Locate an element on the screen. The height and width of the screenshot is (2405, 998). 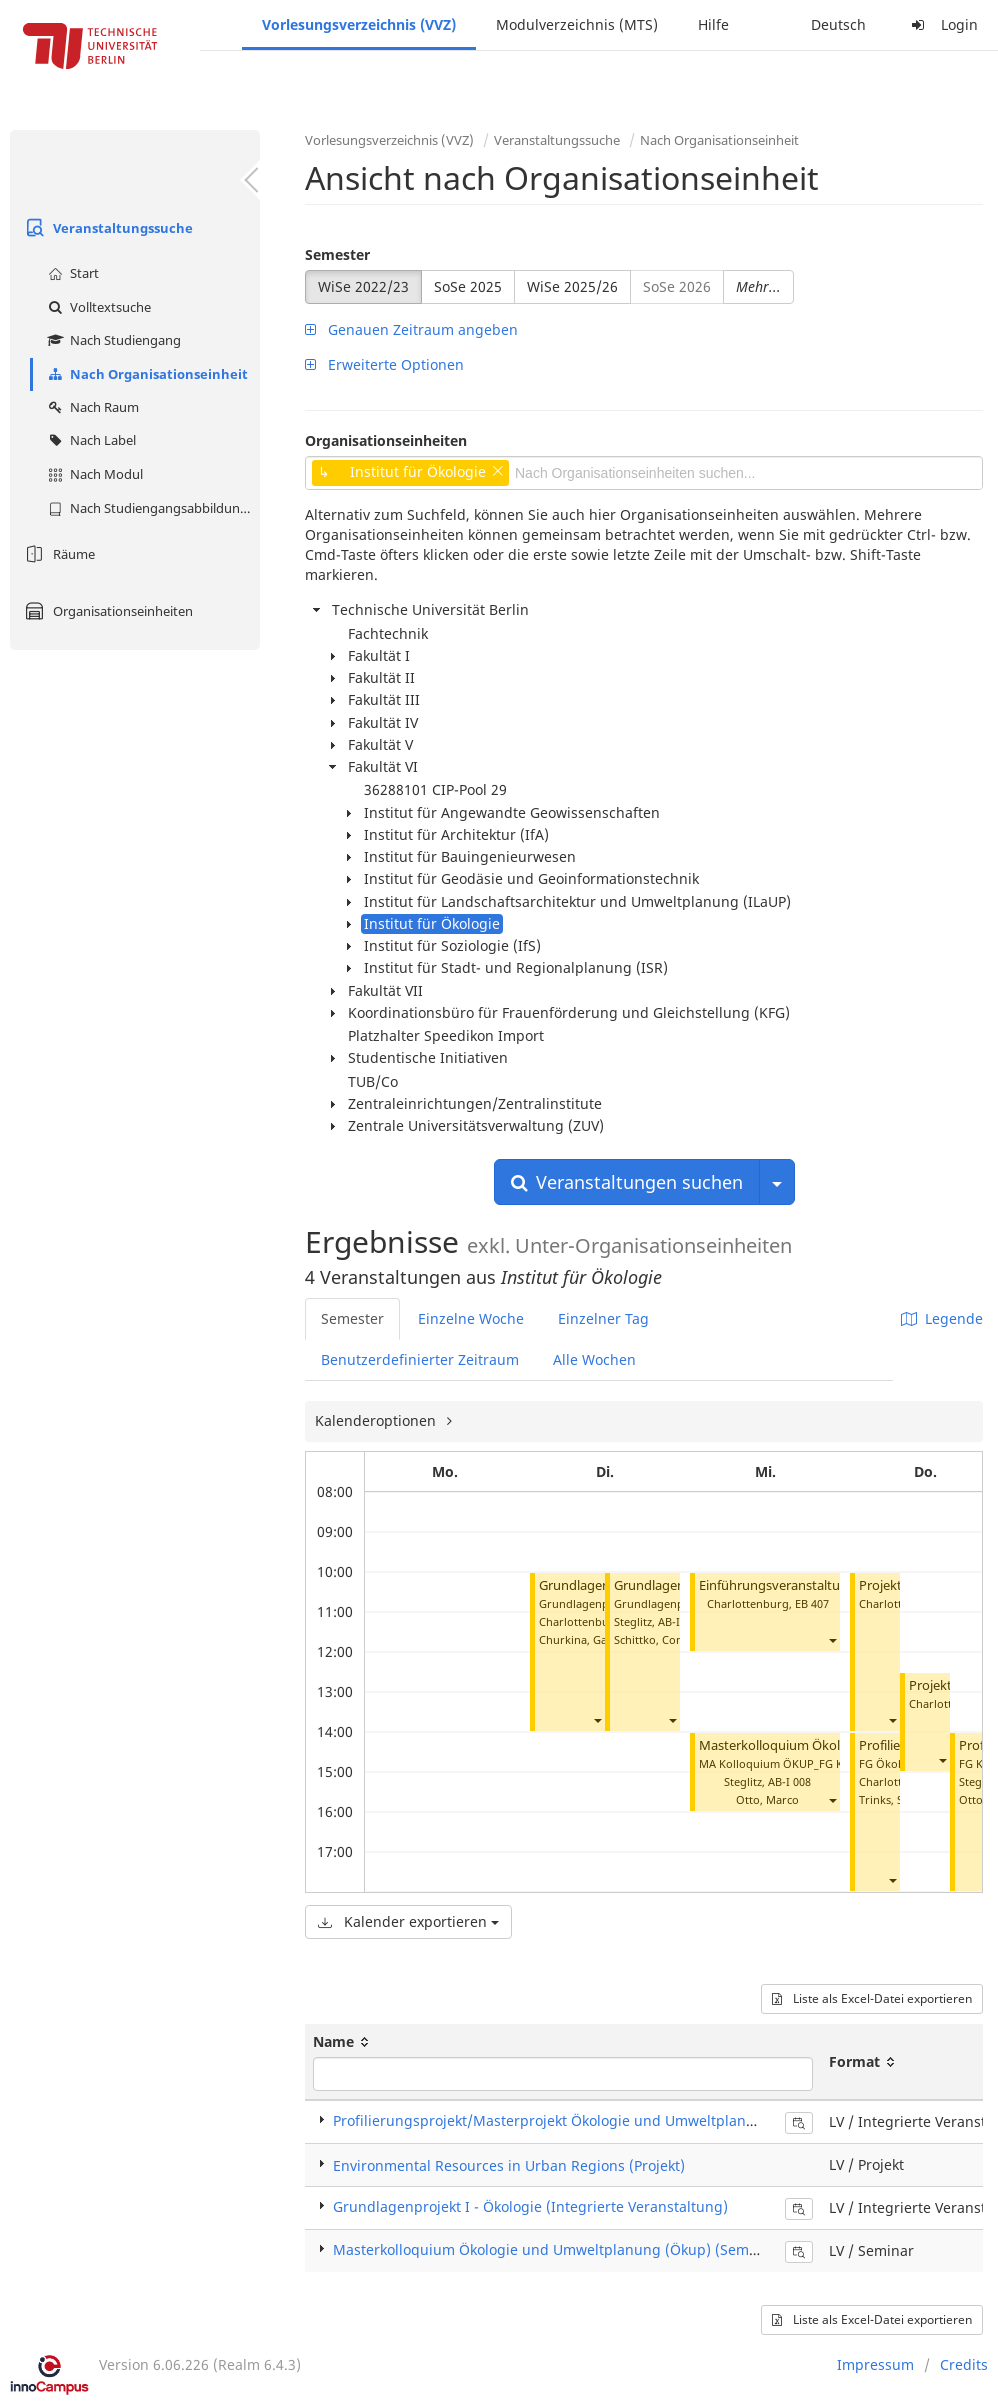
Kalenderoptionen is located at coordinates (377, 1420).